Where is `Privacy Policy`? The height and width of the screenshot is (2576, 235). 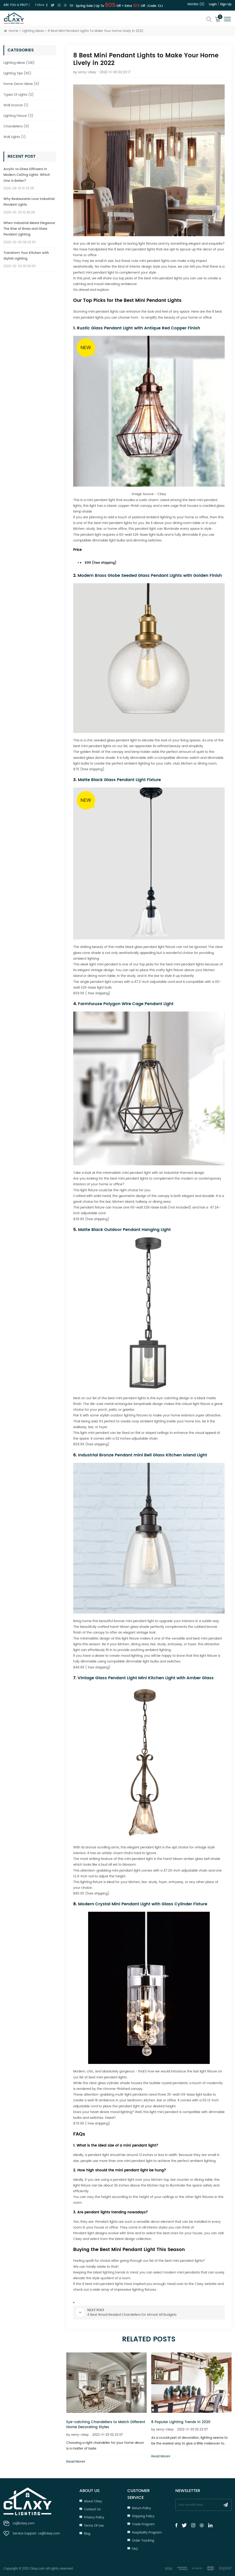 Privacy Policy is located at coordinates (94, 2517).